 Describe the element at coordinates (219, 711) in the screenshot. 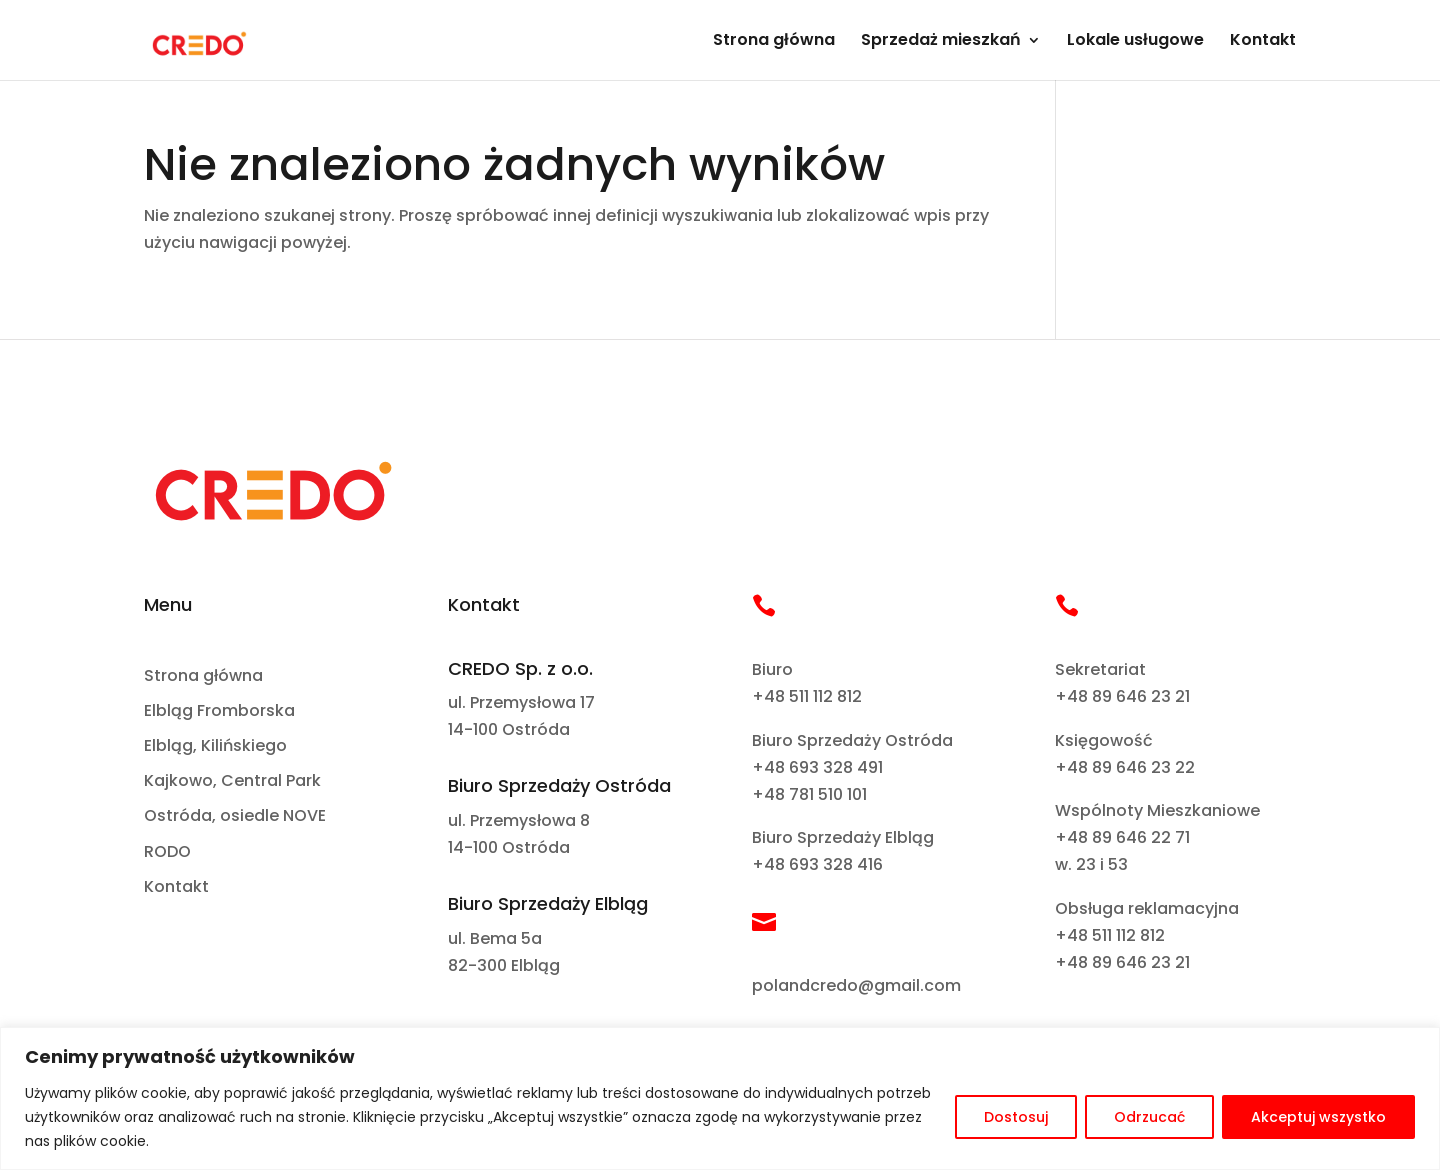

I see `Elbląg Fromborska` at that location.